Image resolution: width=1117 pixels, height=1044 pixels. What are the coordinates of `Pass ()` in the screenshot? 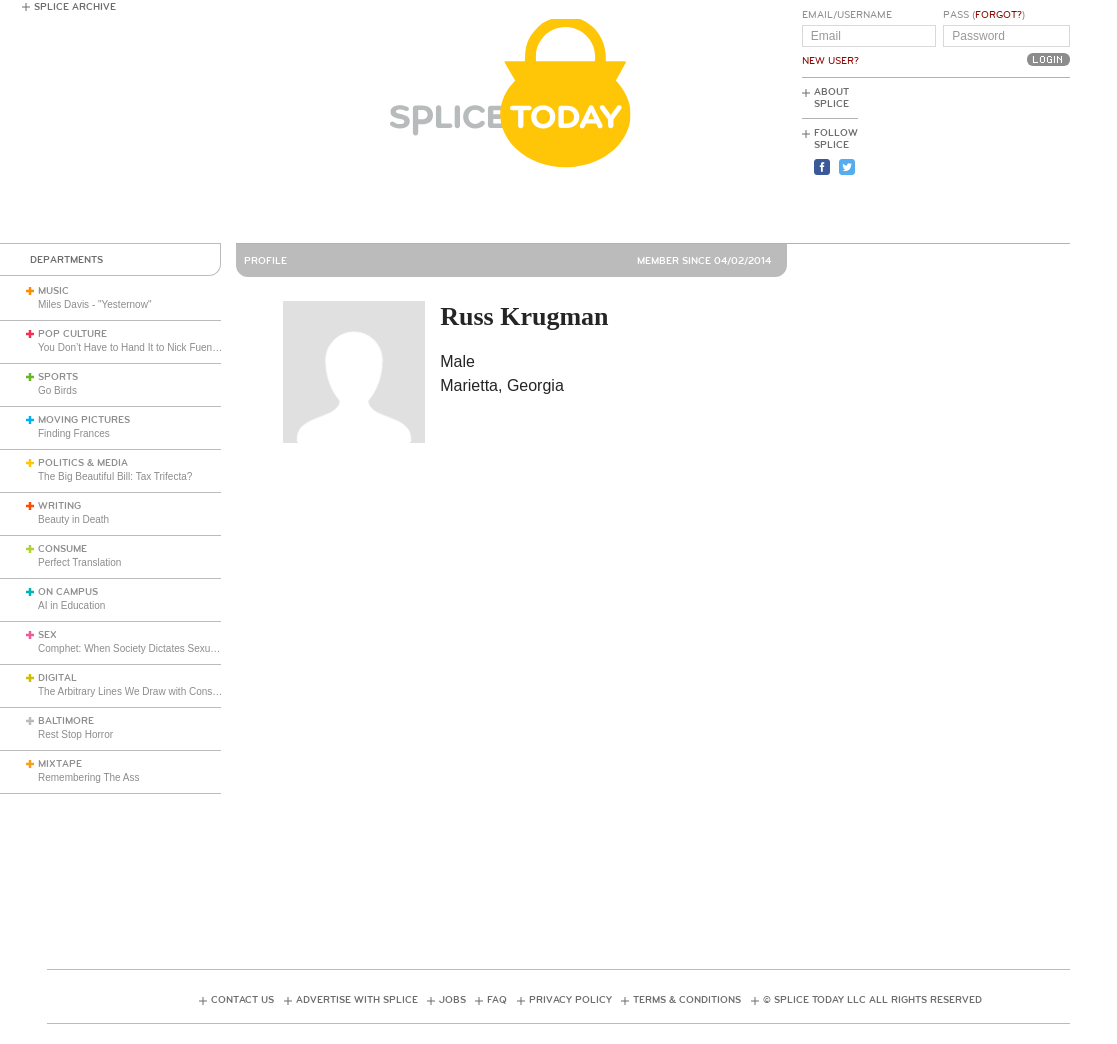 It's located at (984, 15).